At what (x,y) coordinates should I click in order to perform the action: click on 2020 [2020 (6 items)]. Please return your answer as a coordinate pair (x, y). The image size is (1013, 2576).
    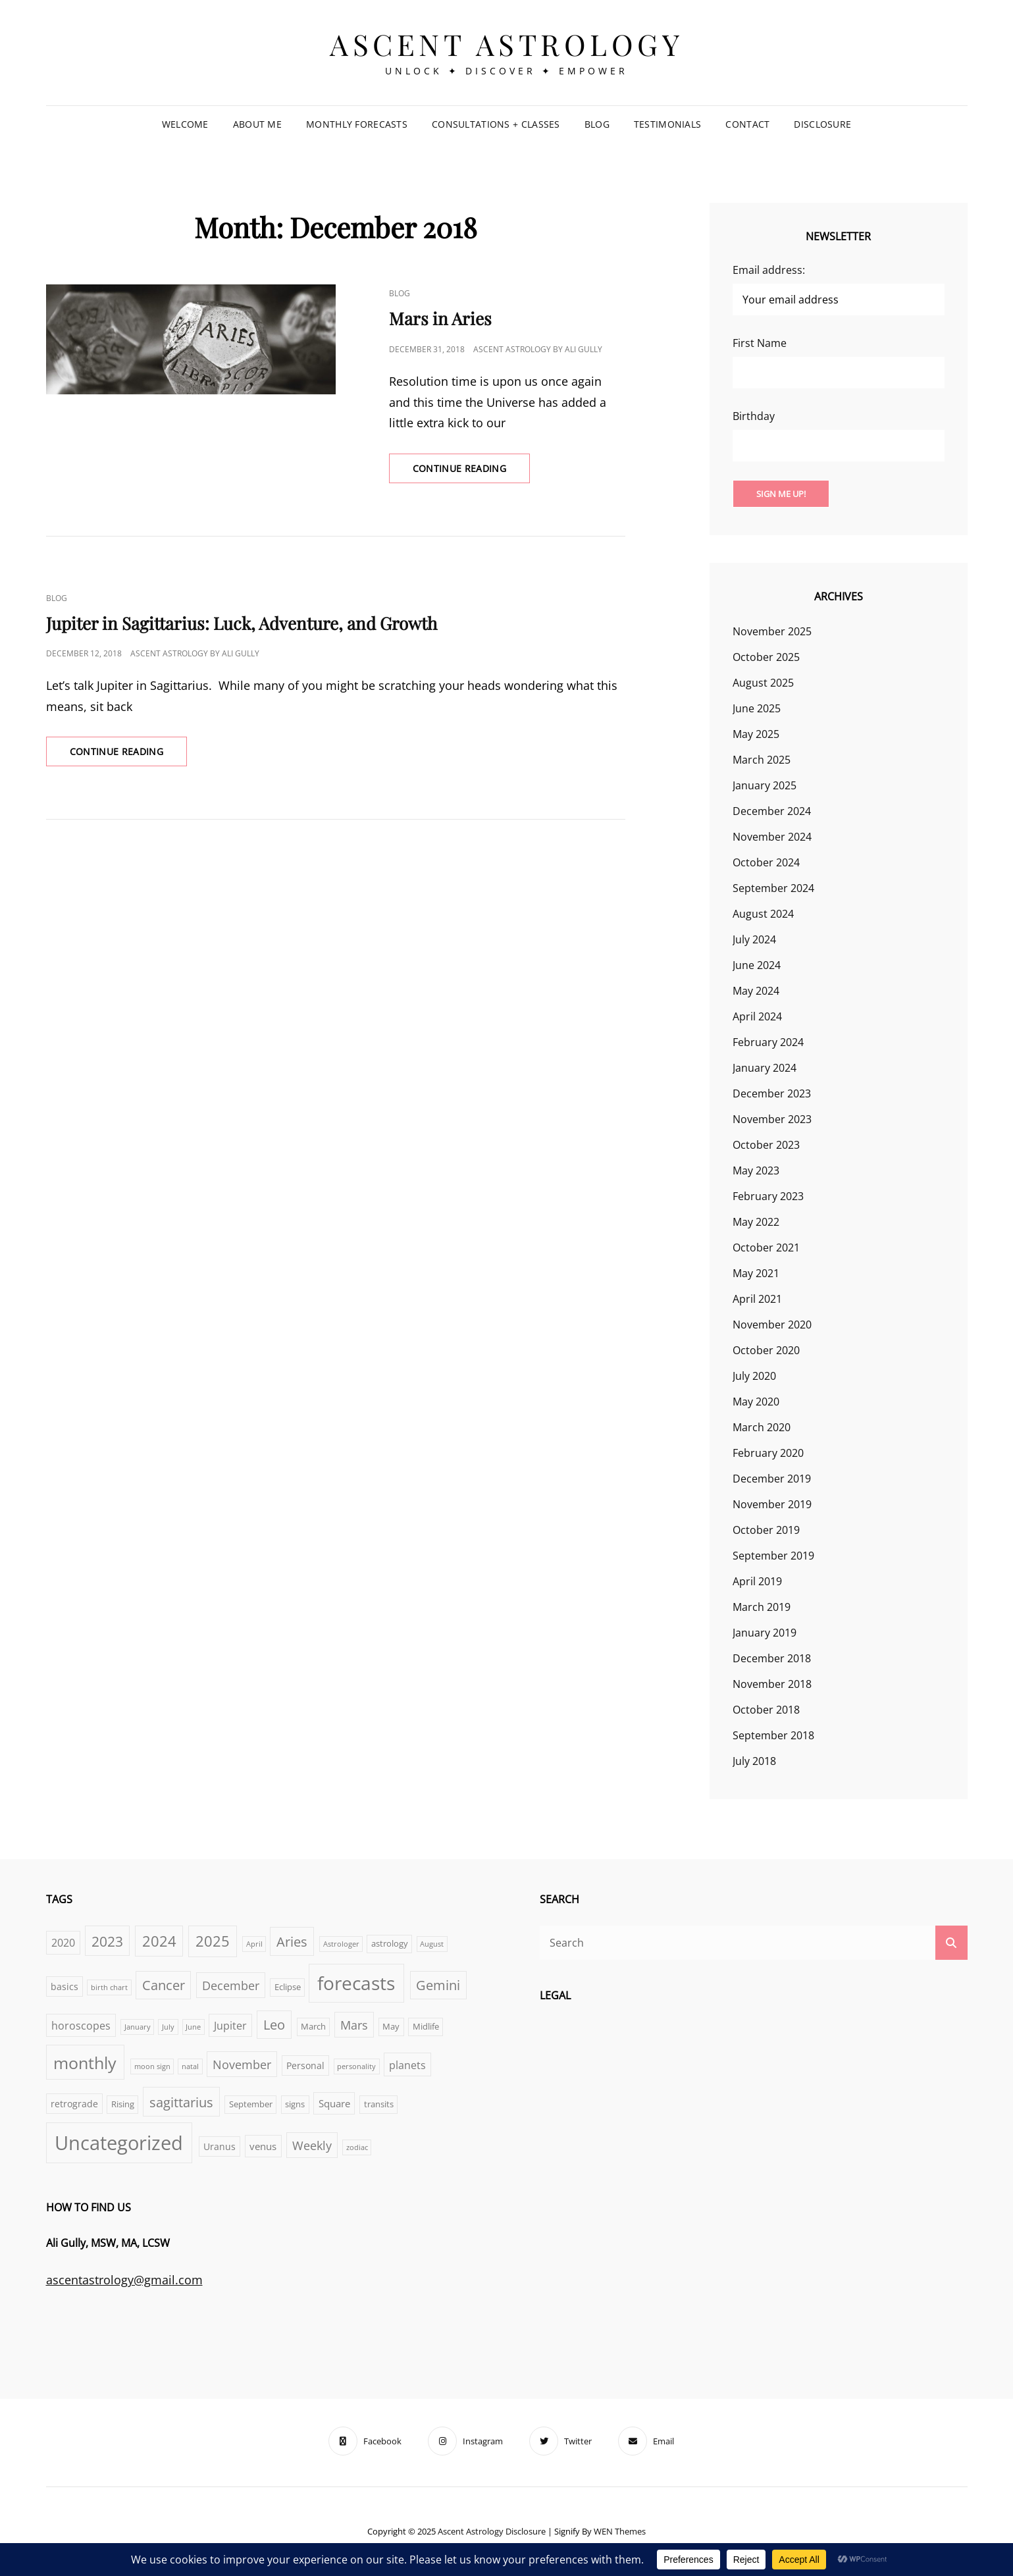
    Looking at the image, I should click on (63, 1942).